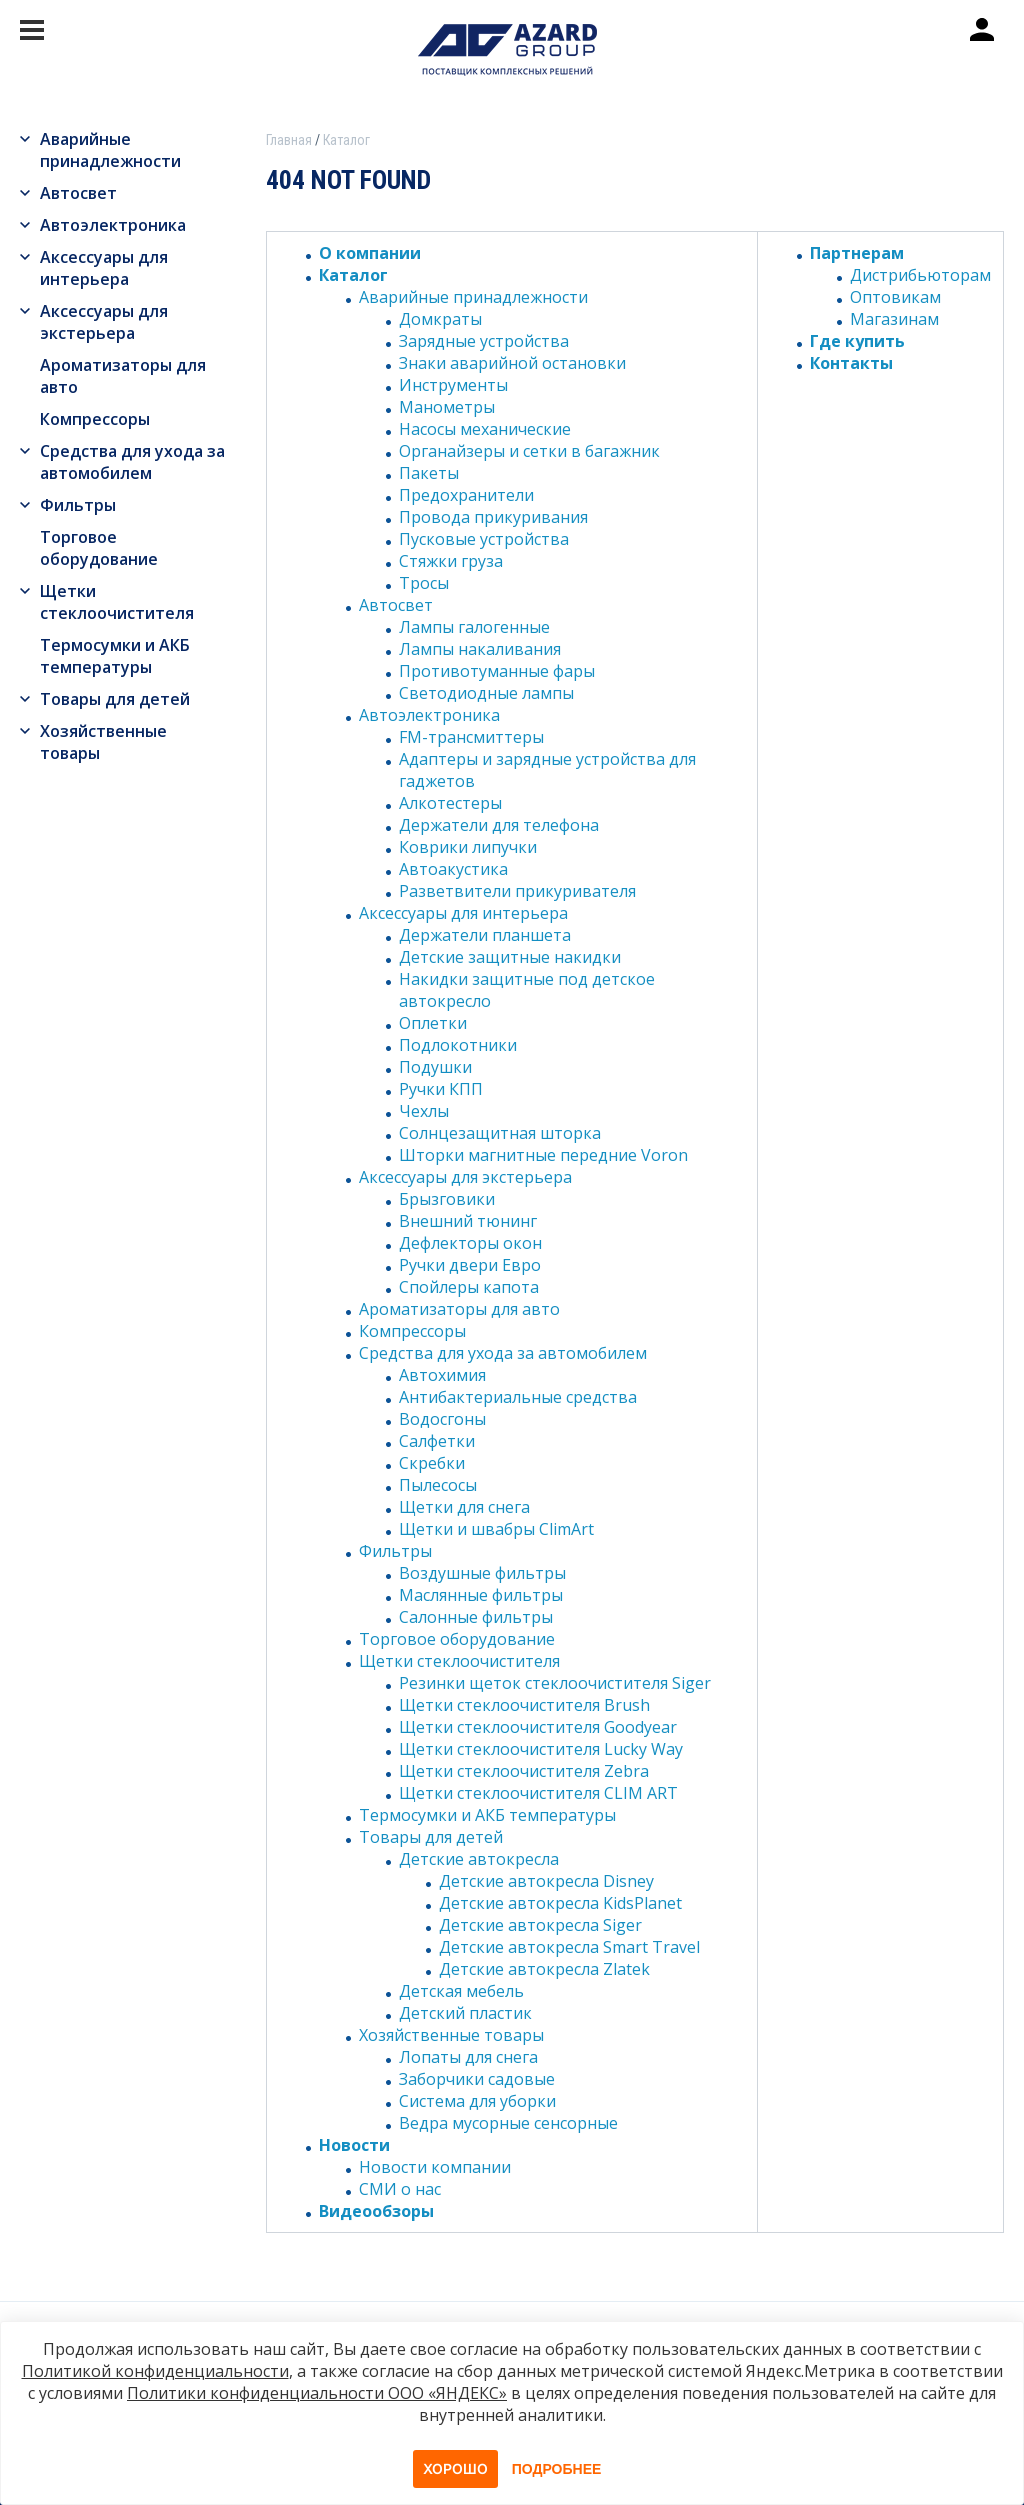 The width and height of the screenshot is (1024, 2505). What do you see at coordinates (453, 869) in the screenshot?
I see `Автоакустика` at bounding box center [453, 869].